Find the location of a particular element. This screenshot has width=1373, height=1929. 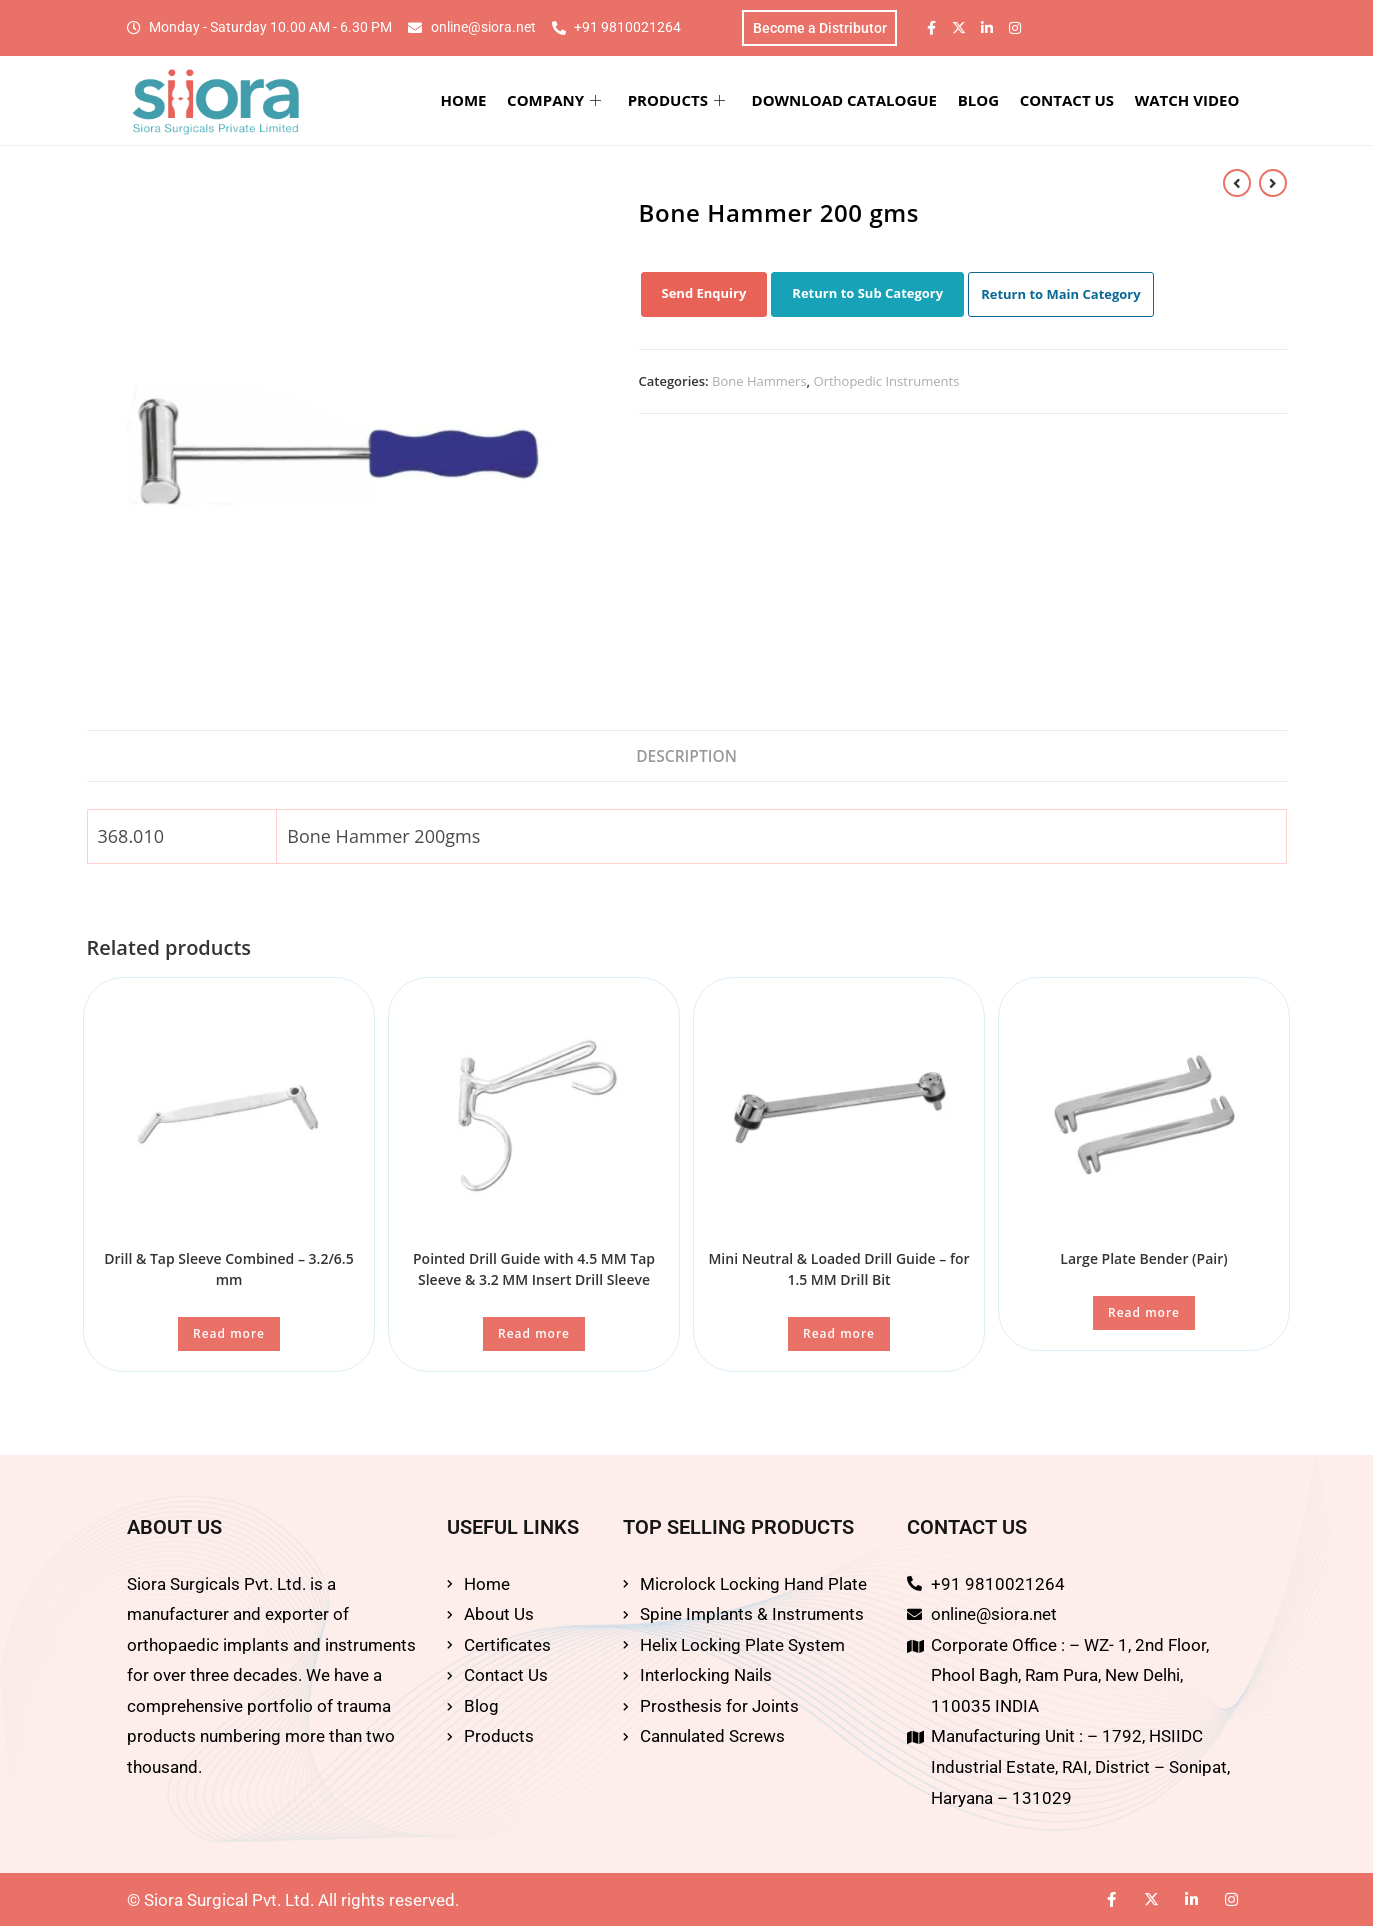

Return to Sub Category is located at coordinates (867, 295).